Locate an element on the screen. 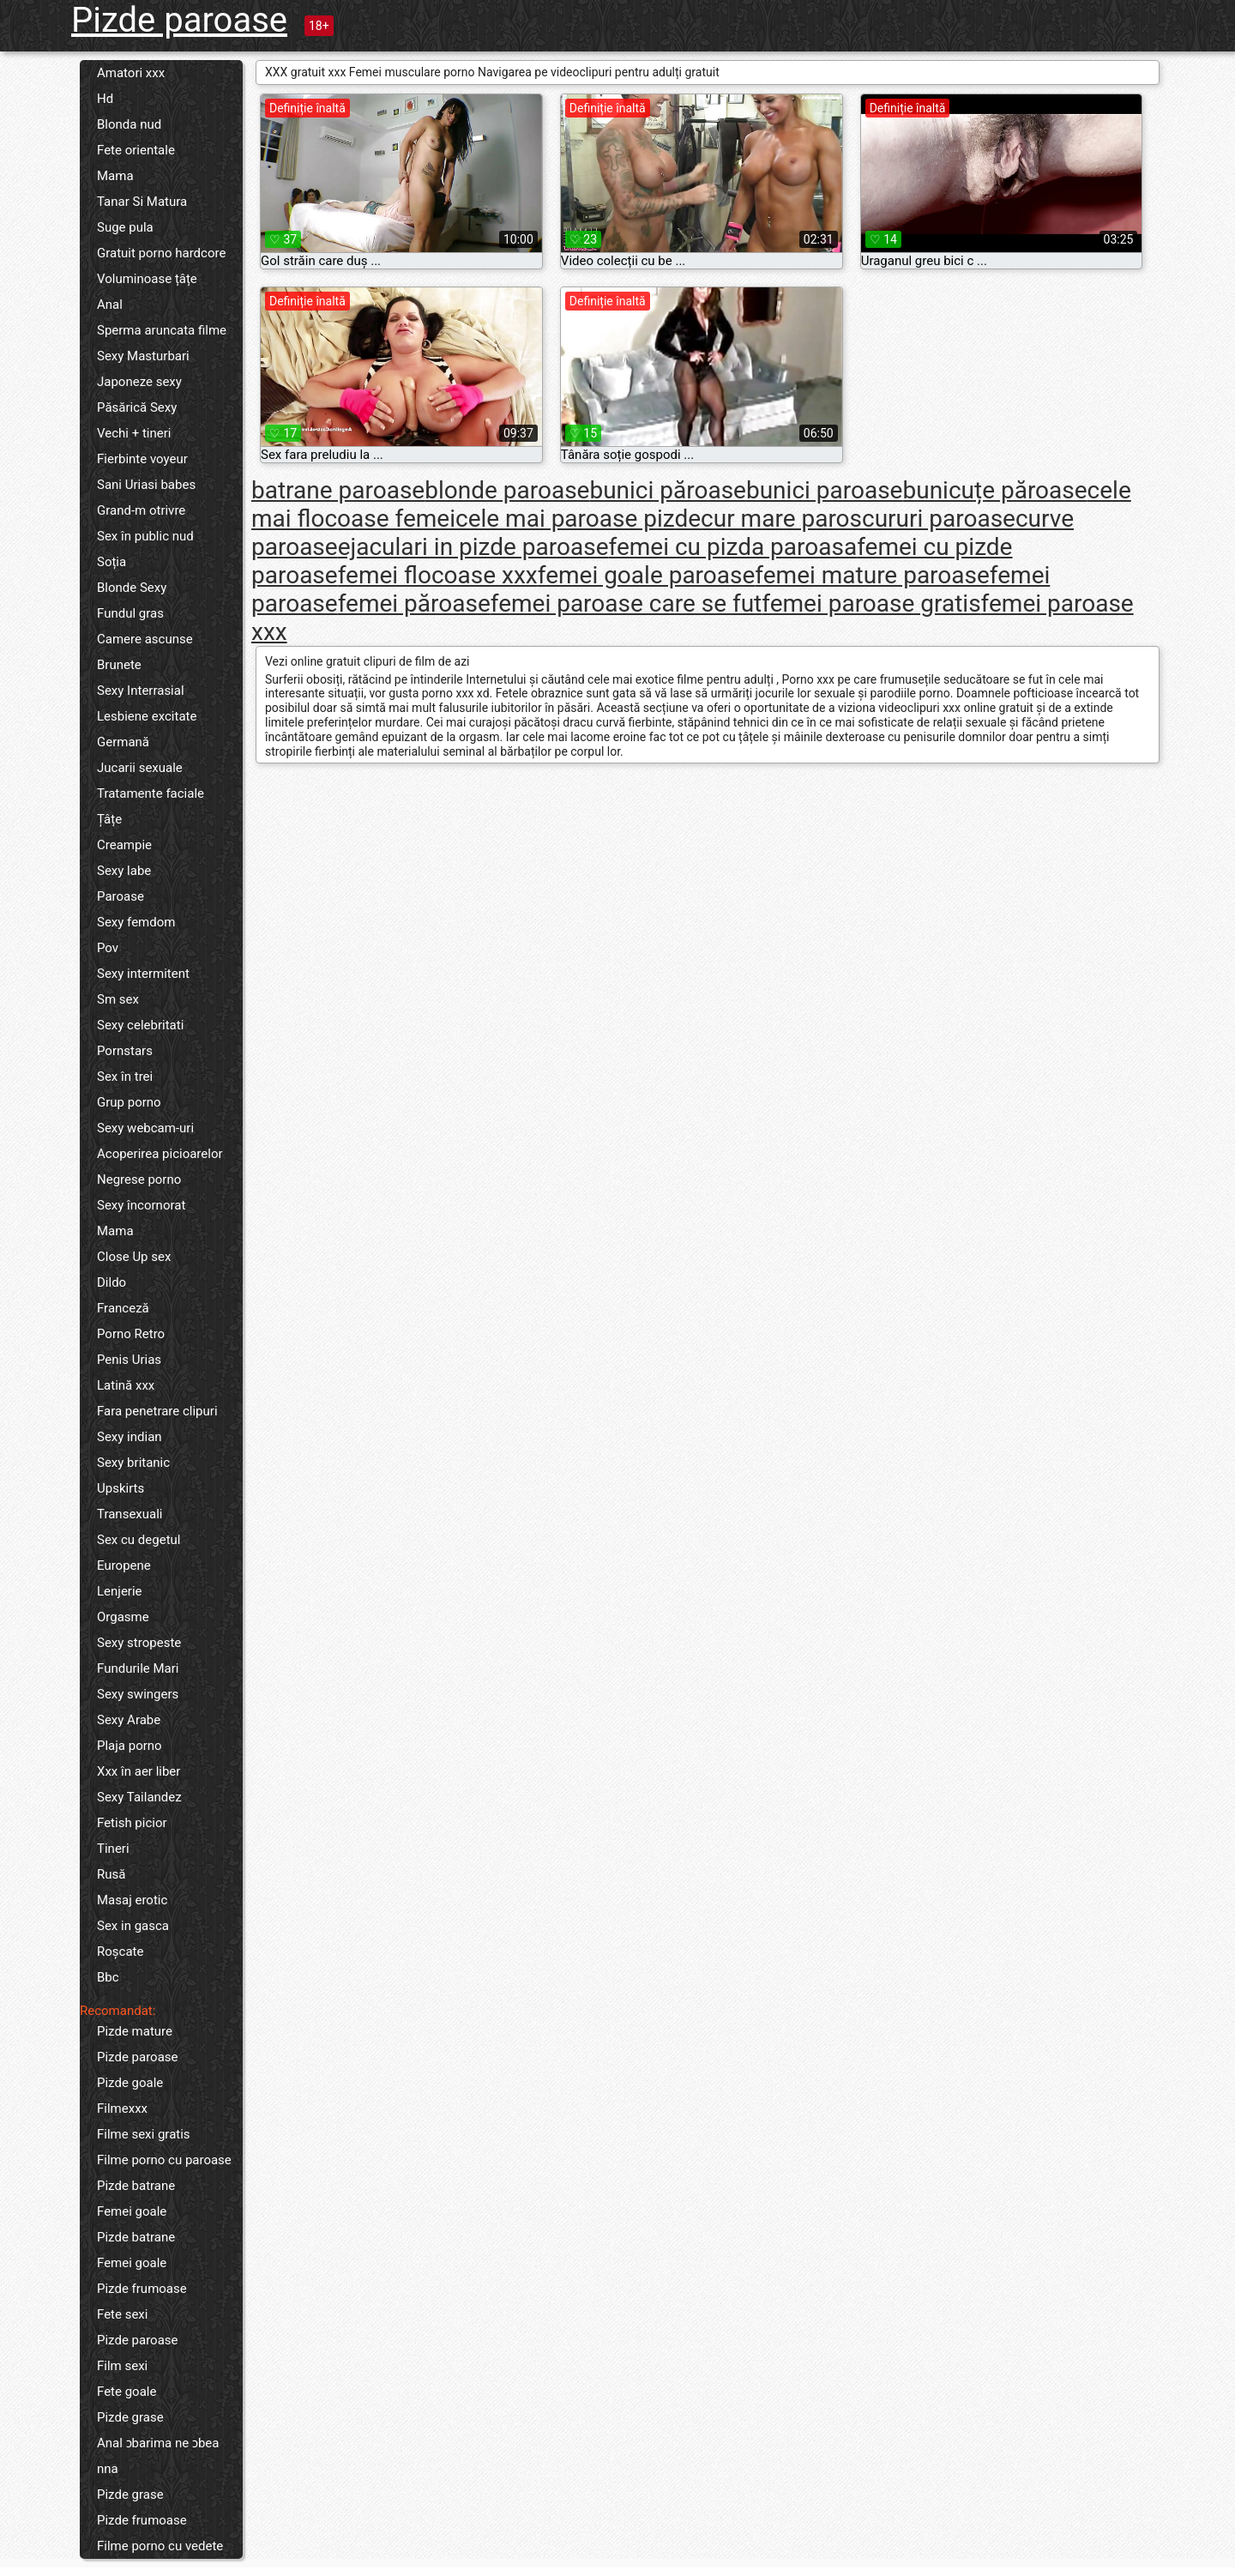 This screenshot has height=2576, width=1235. Pizde goale is located at coordinates (130, 2082).